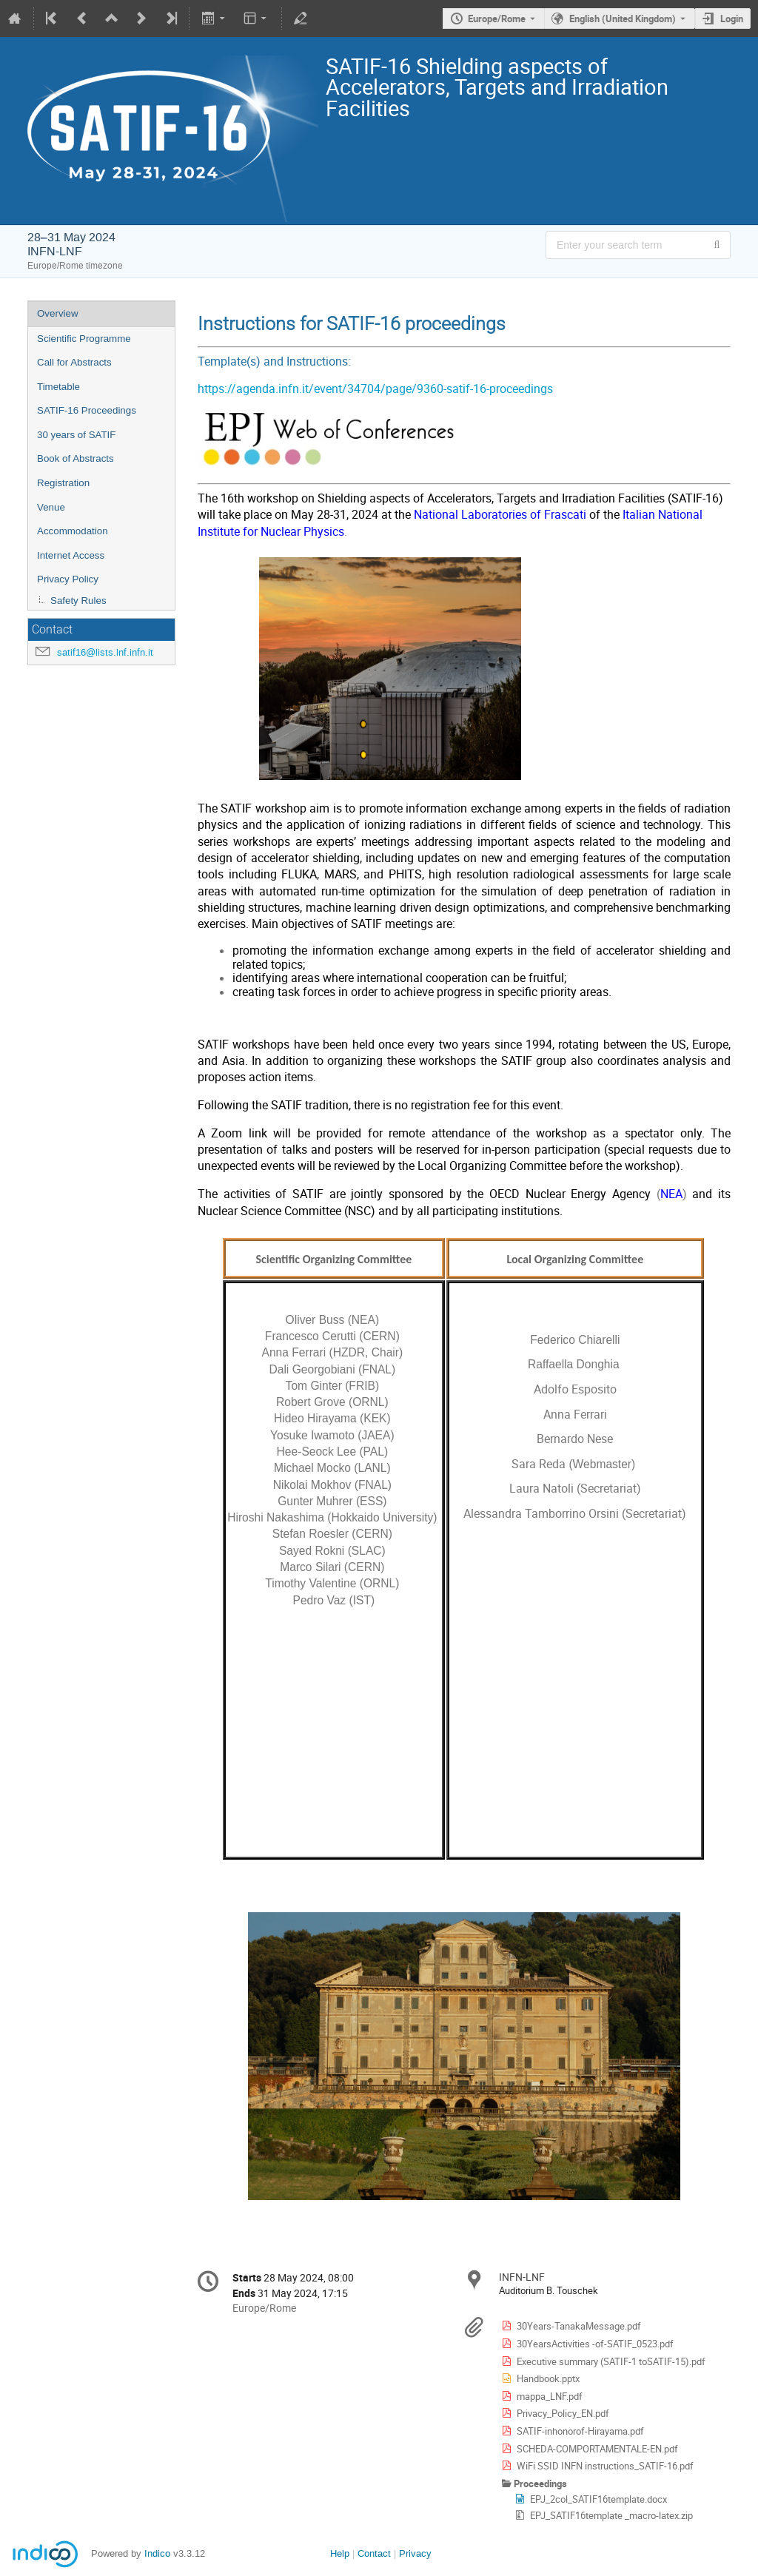 This screenshot has height=2576, width=758. What do you see at coordinates (622, 18) in the screenshot?
I see `English (United Kingdom) [The current language is English (United Kingdom). Use a different language.]` at bounding box center [622, 18].